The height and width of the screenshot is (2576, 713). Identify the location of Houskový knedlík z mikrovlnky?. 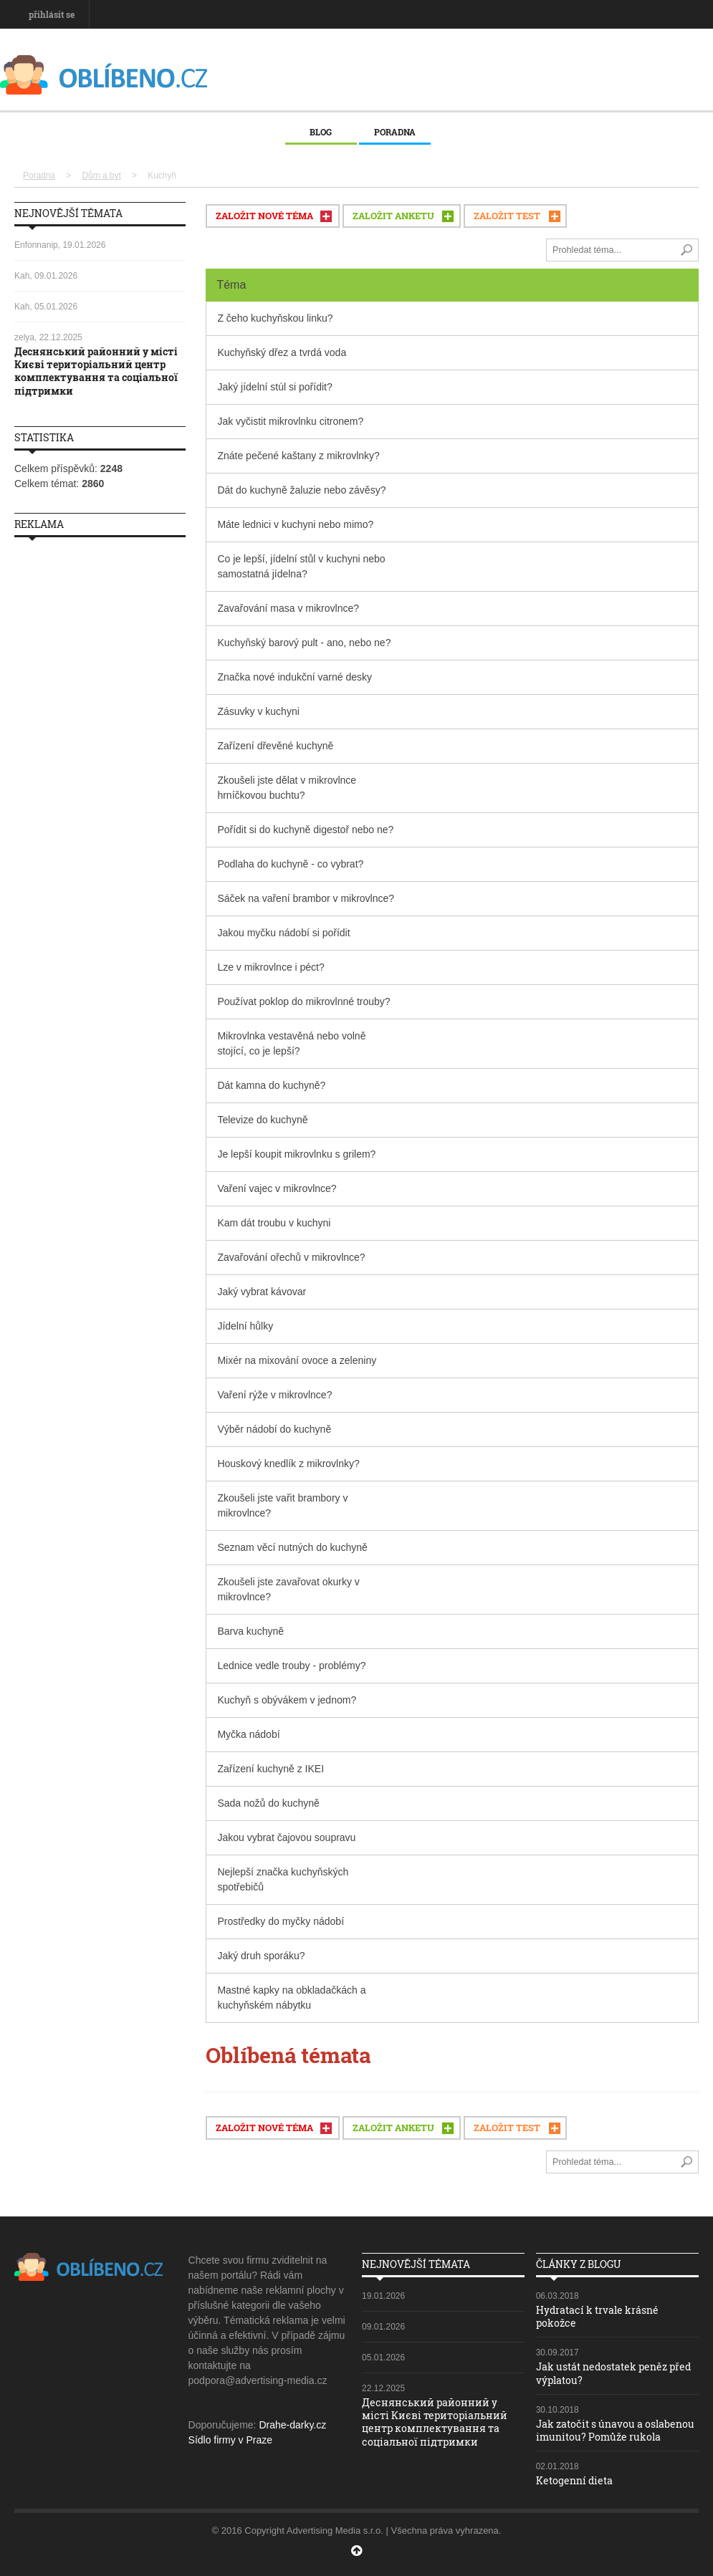
(288, 1463).